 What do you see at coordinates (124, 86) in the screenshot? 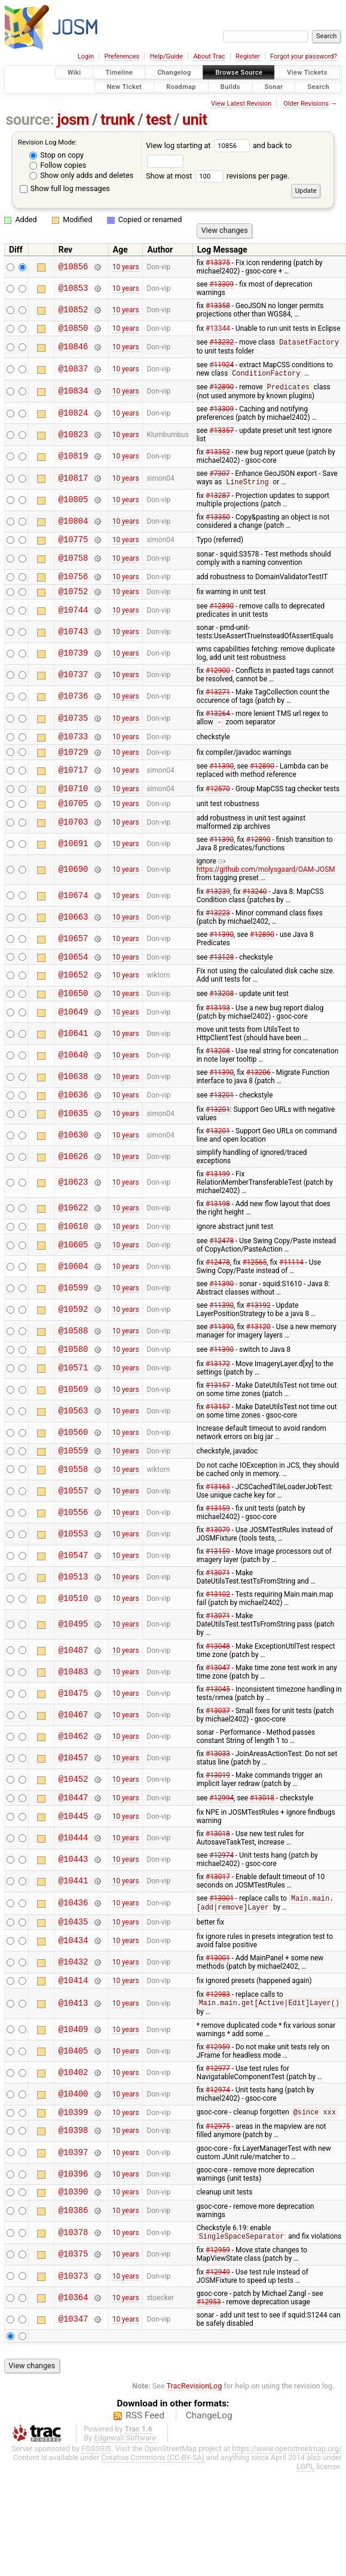
I see `New Ticket` at bounding box center [124, 86].